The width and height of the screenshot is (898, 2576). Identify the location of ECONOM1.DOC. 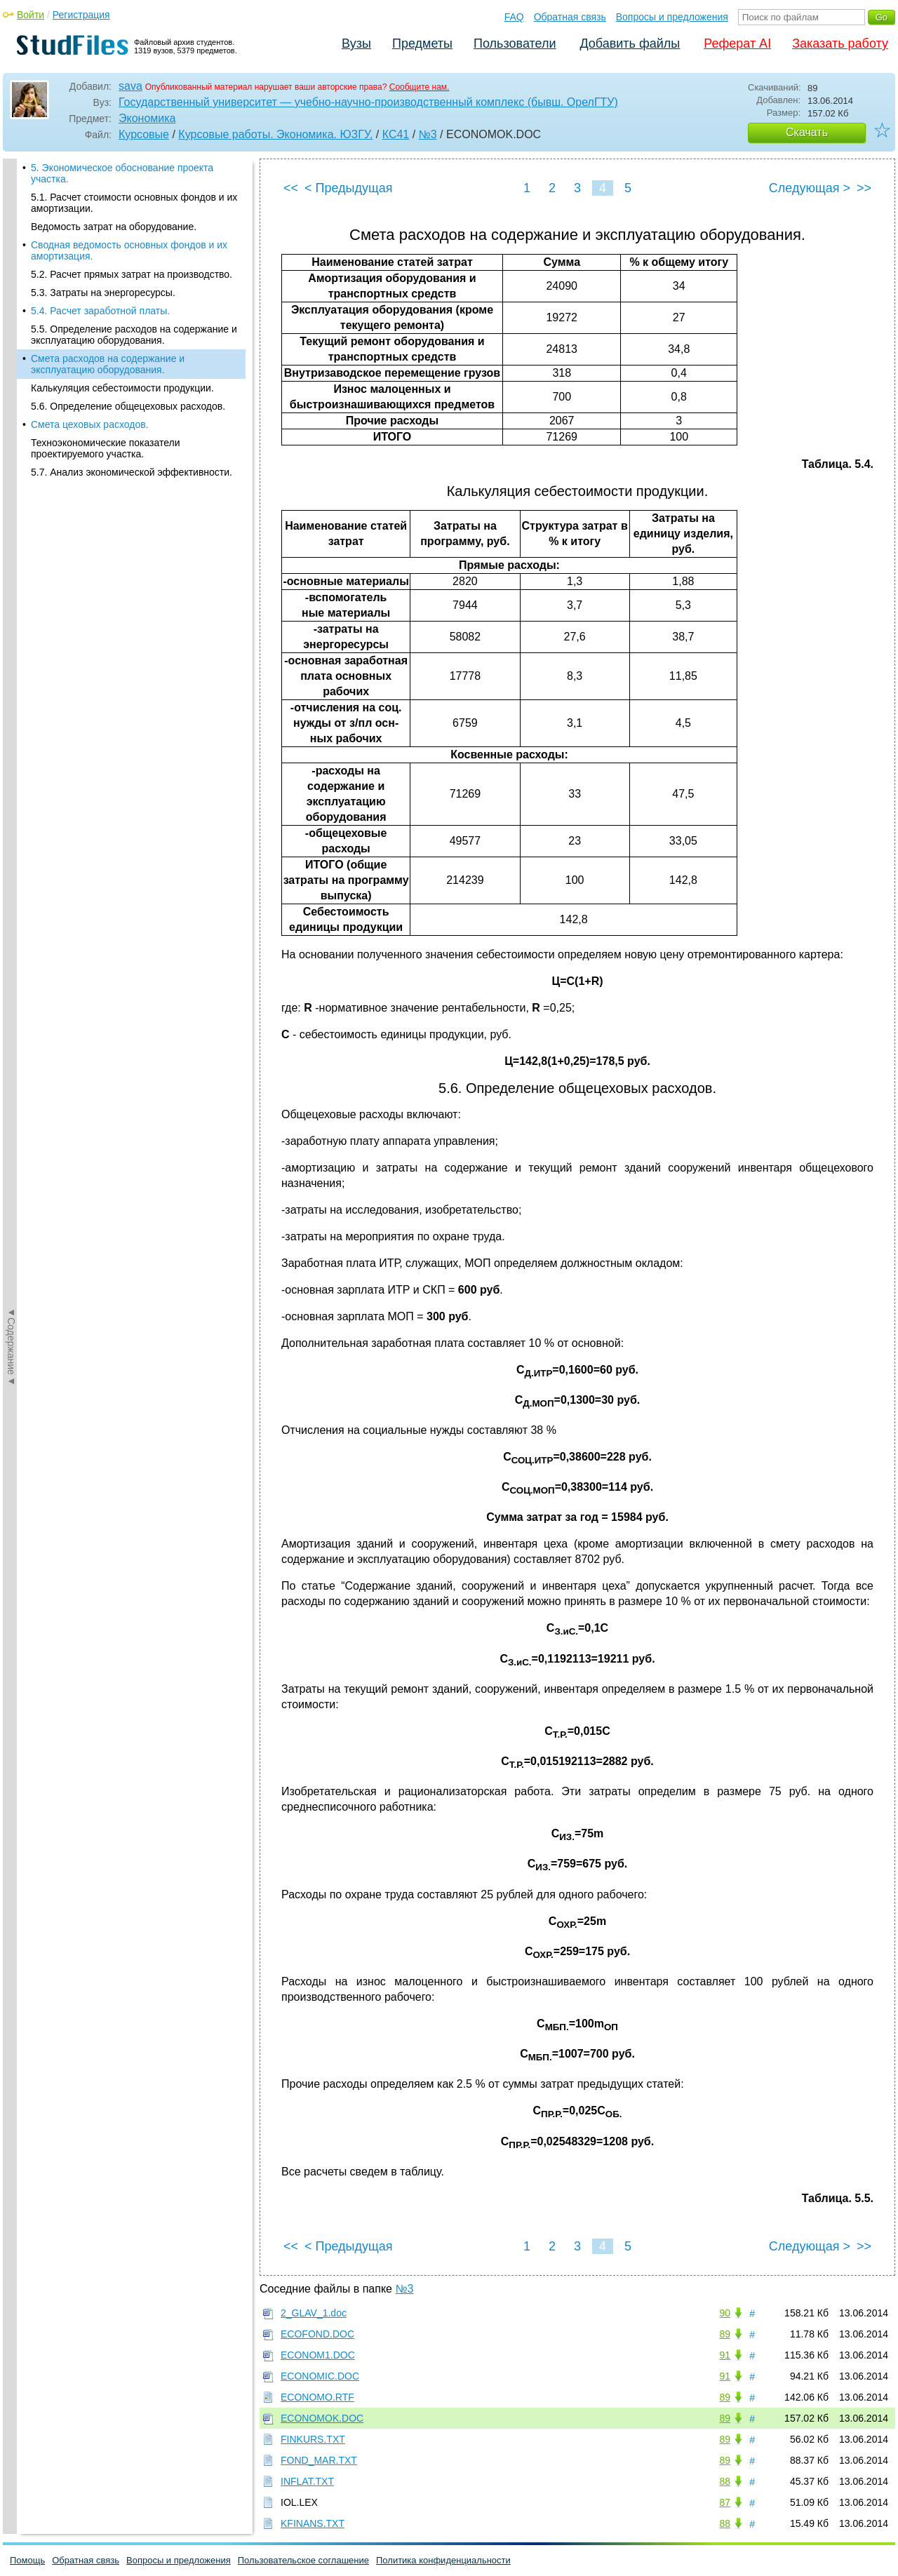
(318, 2355).